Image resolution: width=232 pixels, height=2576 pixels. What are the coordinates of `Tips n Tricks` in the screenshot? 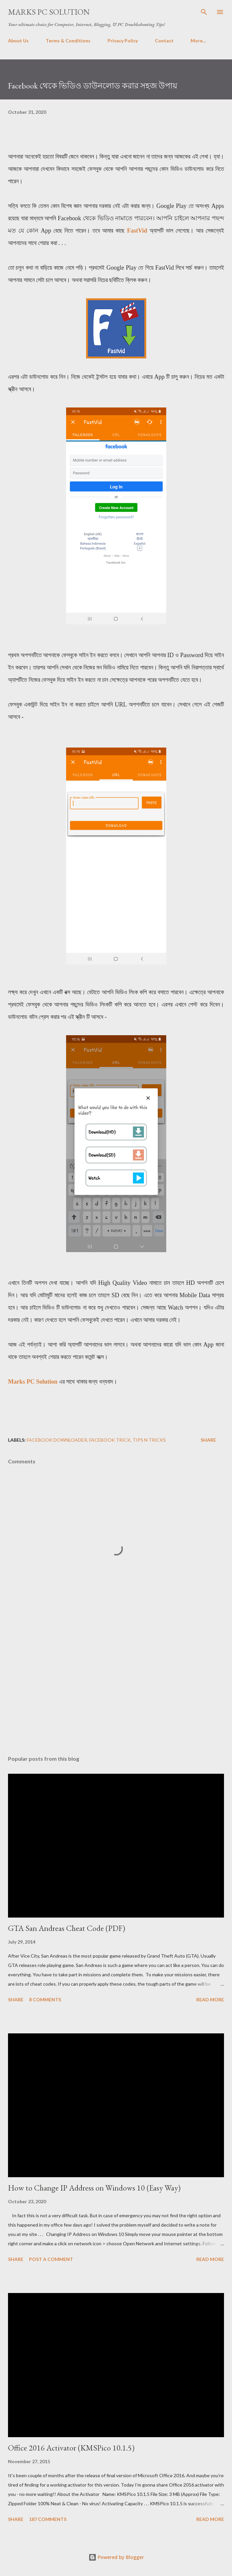 It's located at (149, 1440).